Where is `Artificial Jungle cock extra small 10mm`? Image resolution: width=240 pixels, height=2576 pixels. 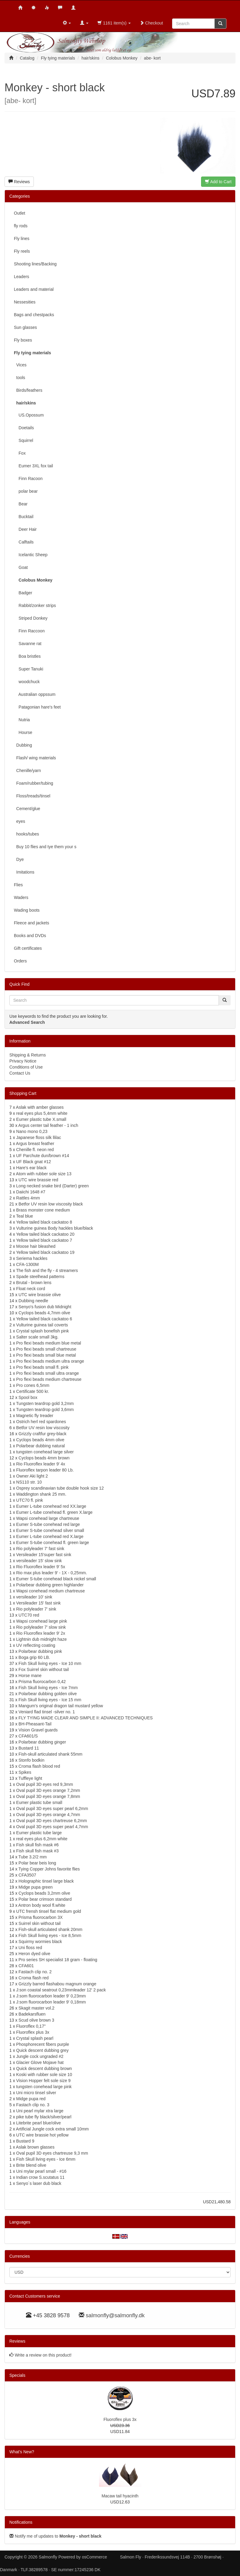
Artificial Jungle cock extra small 10mm is located at coordinates (52, 2129).